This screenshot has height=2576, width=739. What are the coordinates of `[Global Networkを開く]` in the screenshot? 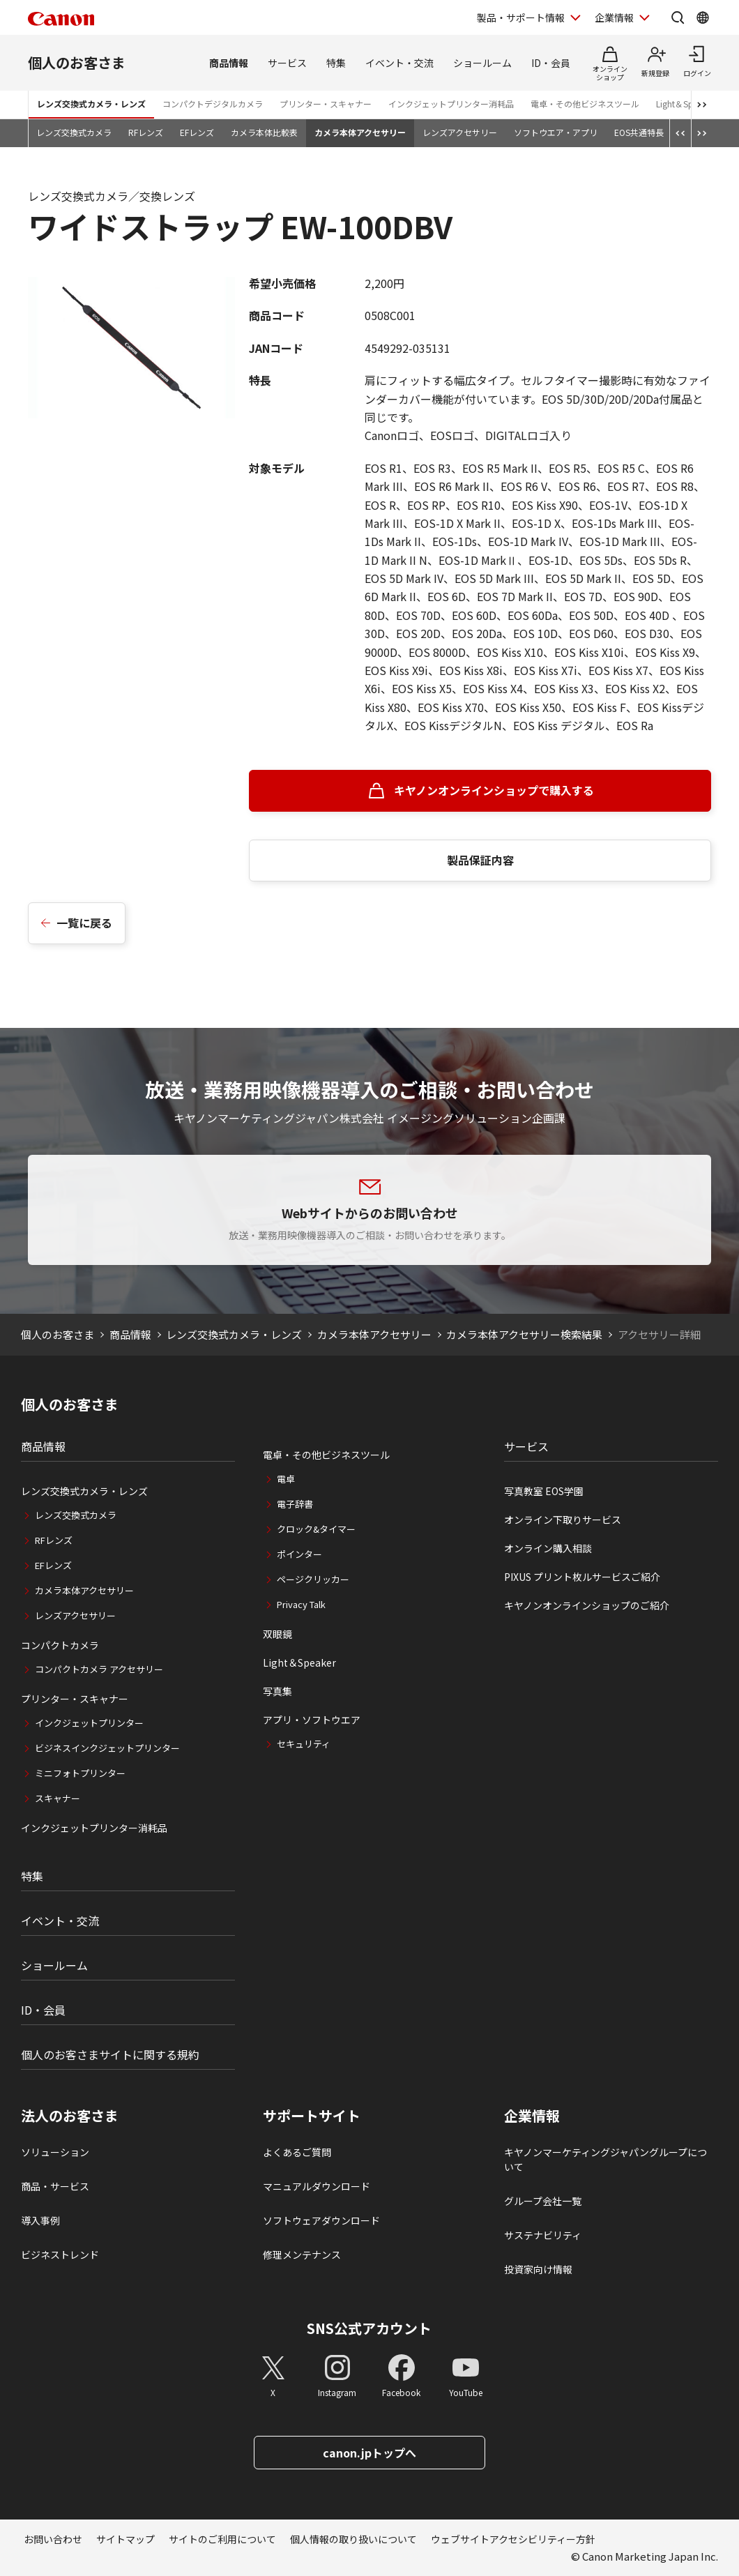 It's located at (702, 17).